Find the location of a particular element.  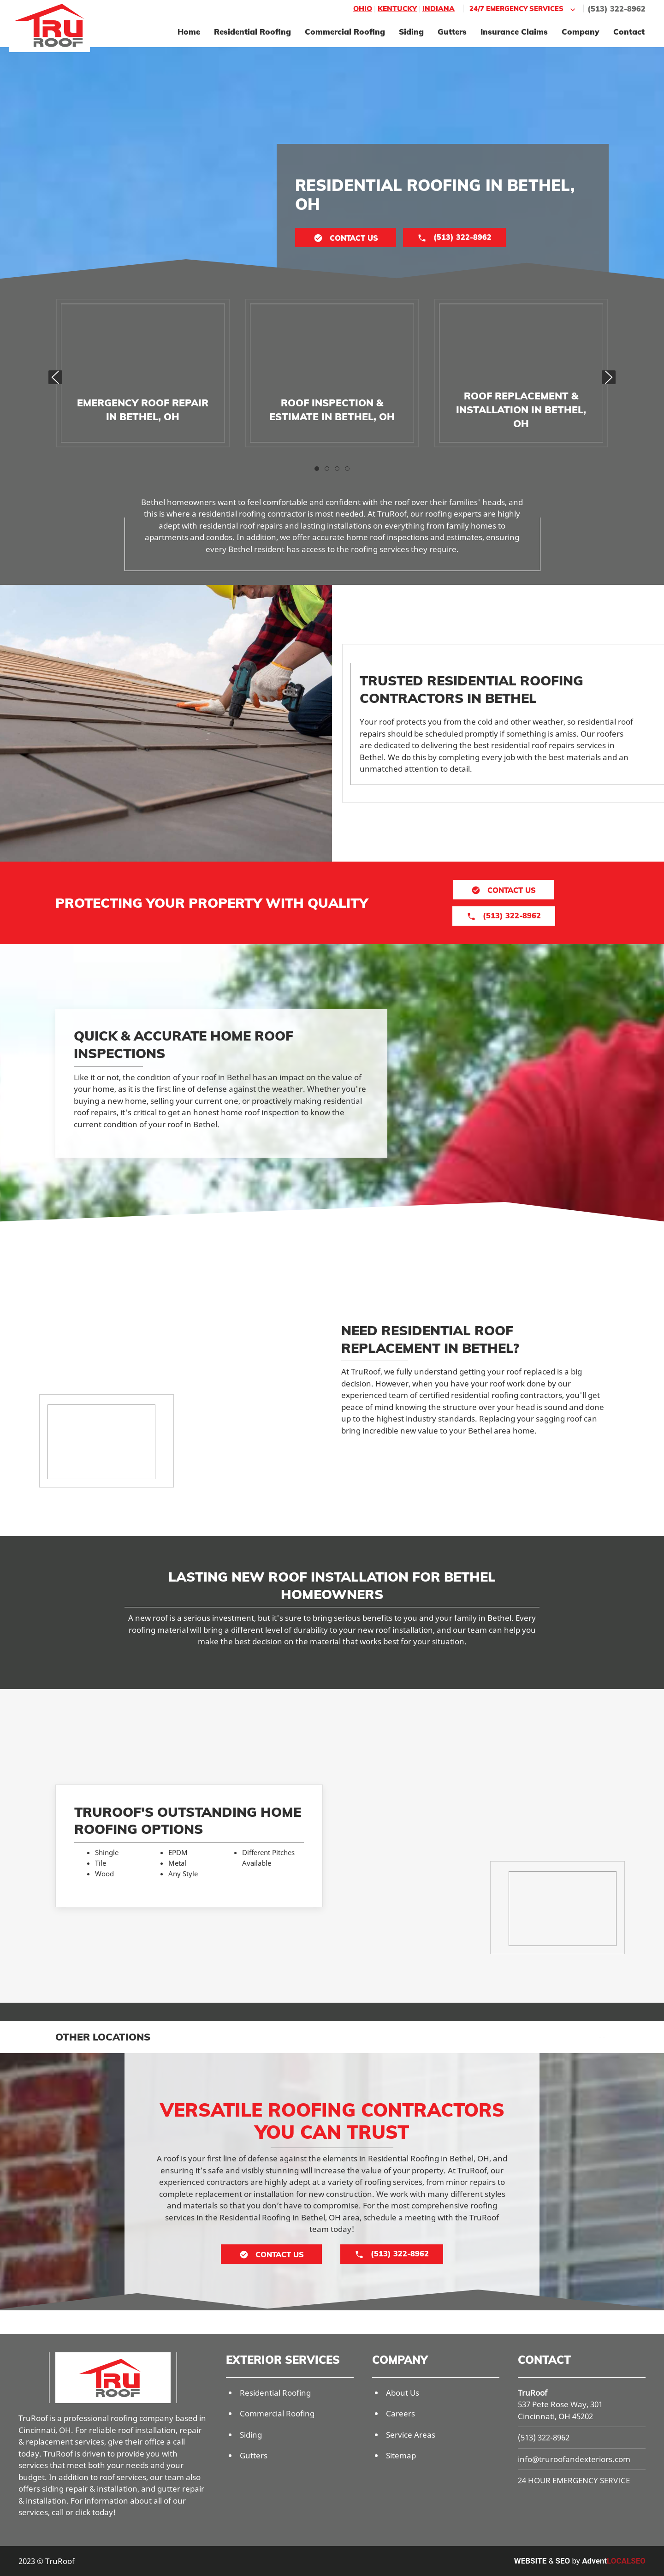

Indiana is located at coordinates (438, 8).